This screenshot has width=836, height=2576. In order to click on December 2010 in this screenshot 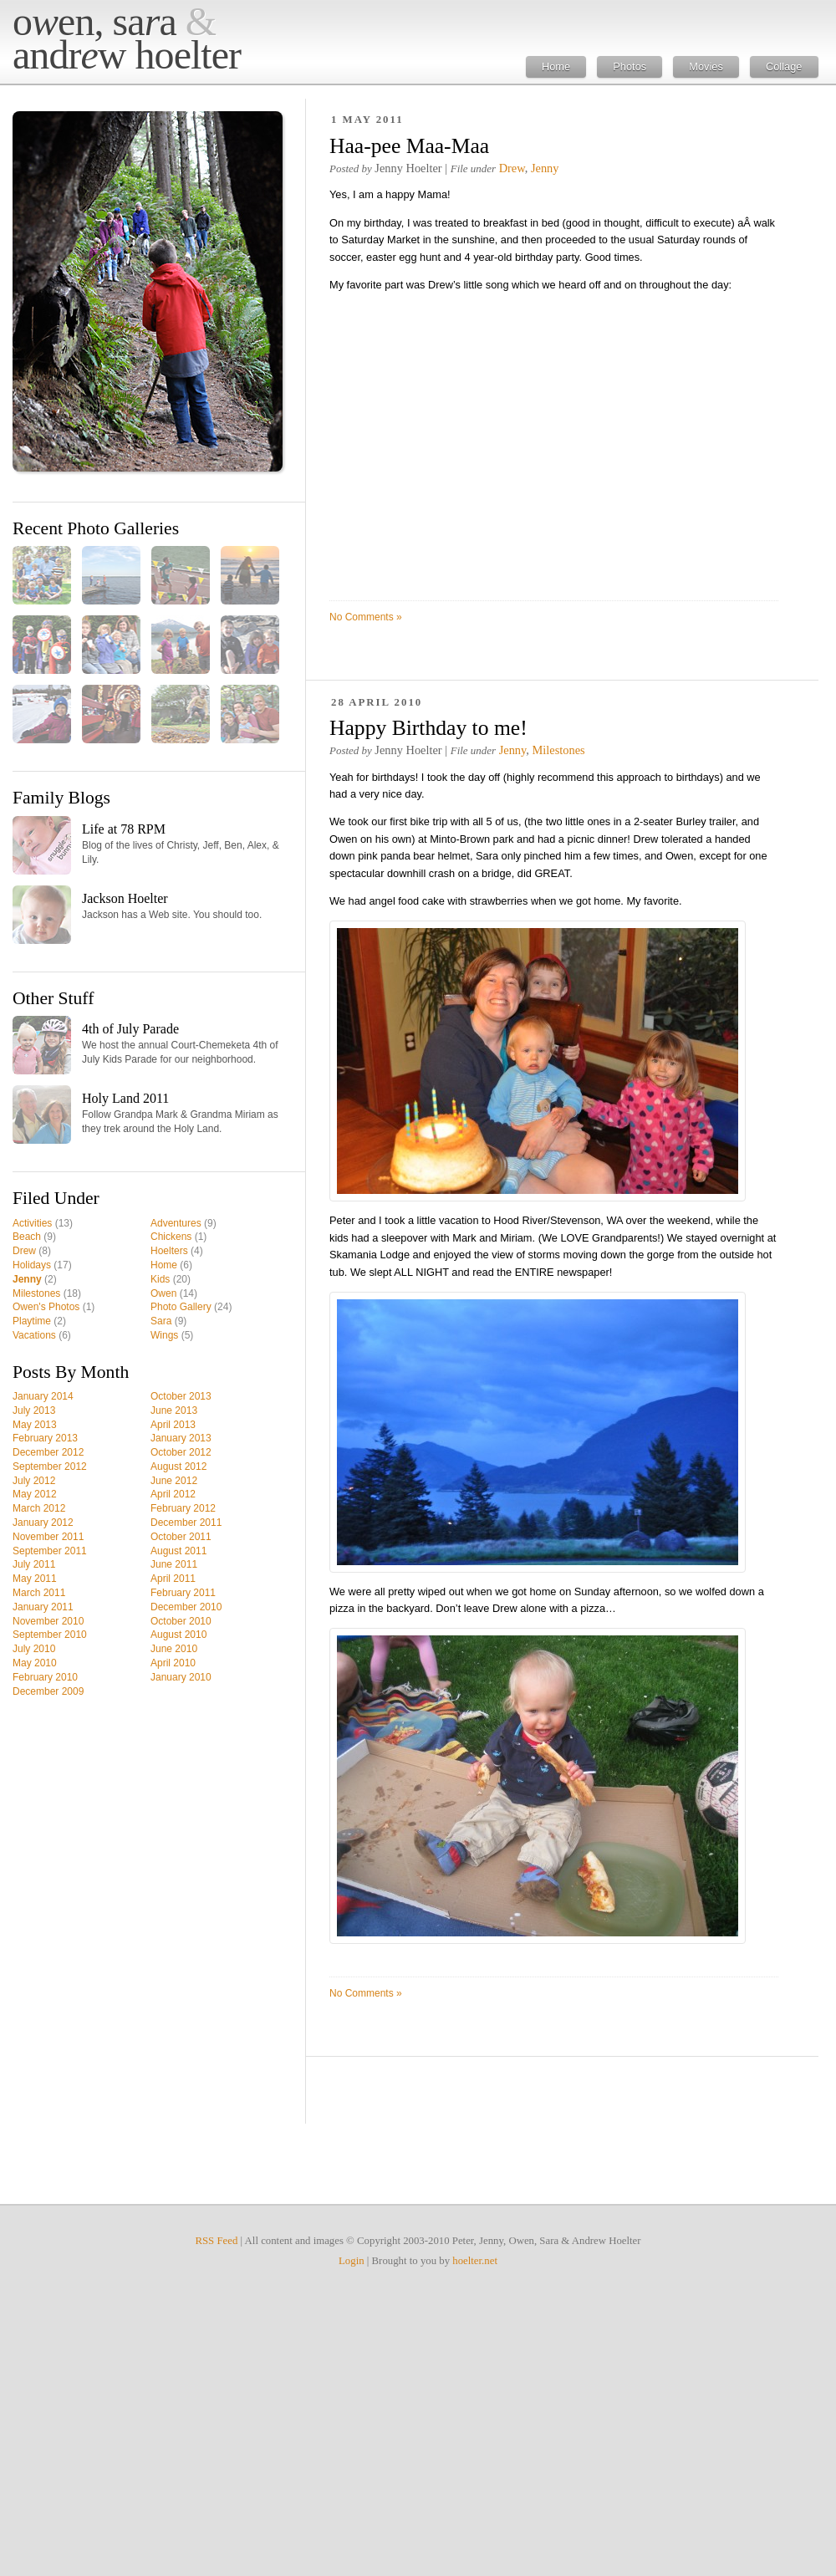, I will do `click(186, 1607)`.